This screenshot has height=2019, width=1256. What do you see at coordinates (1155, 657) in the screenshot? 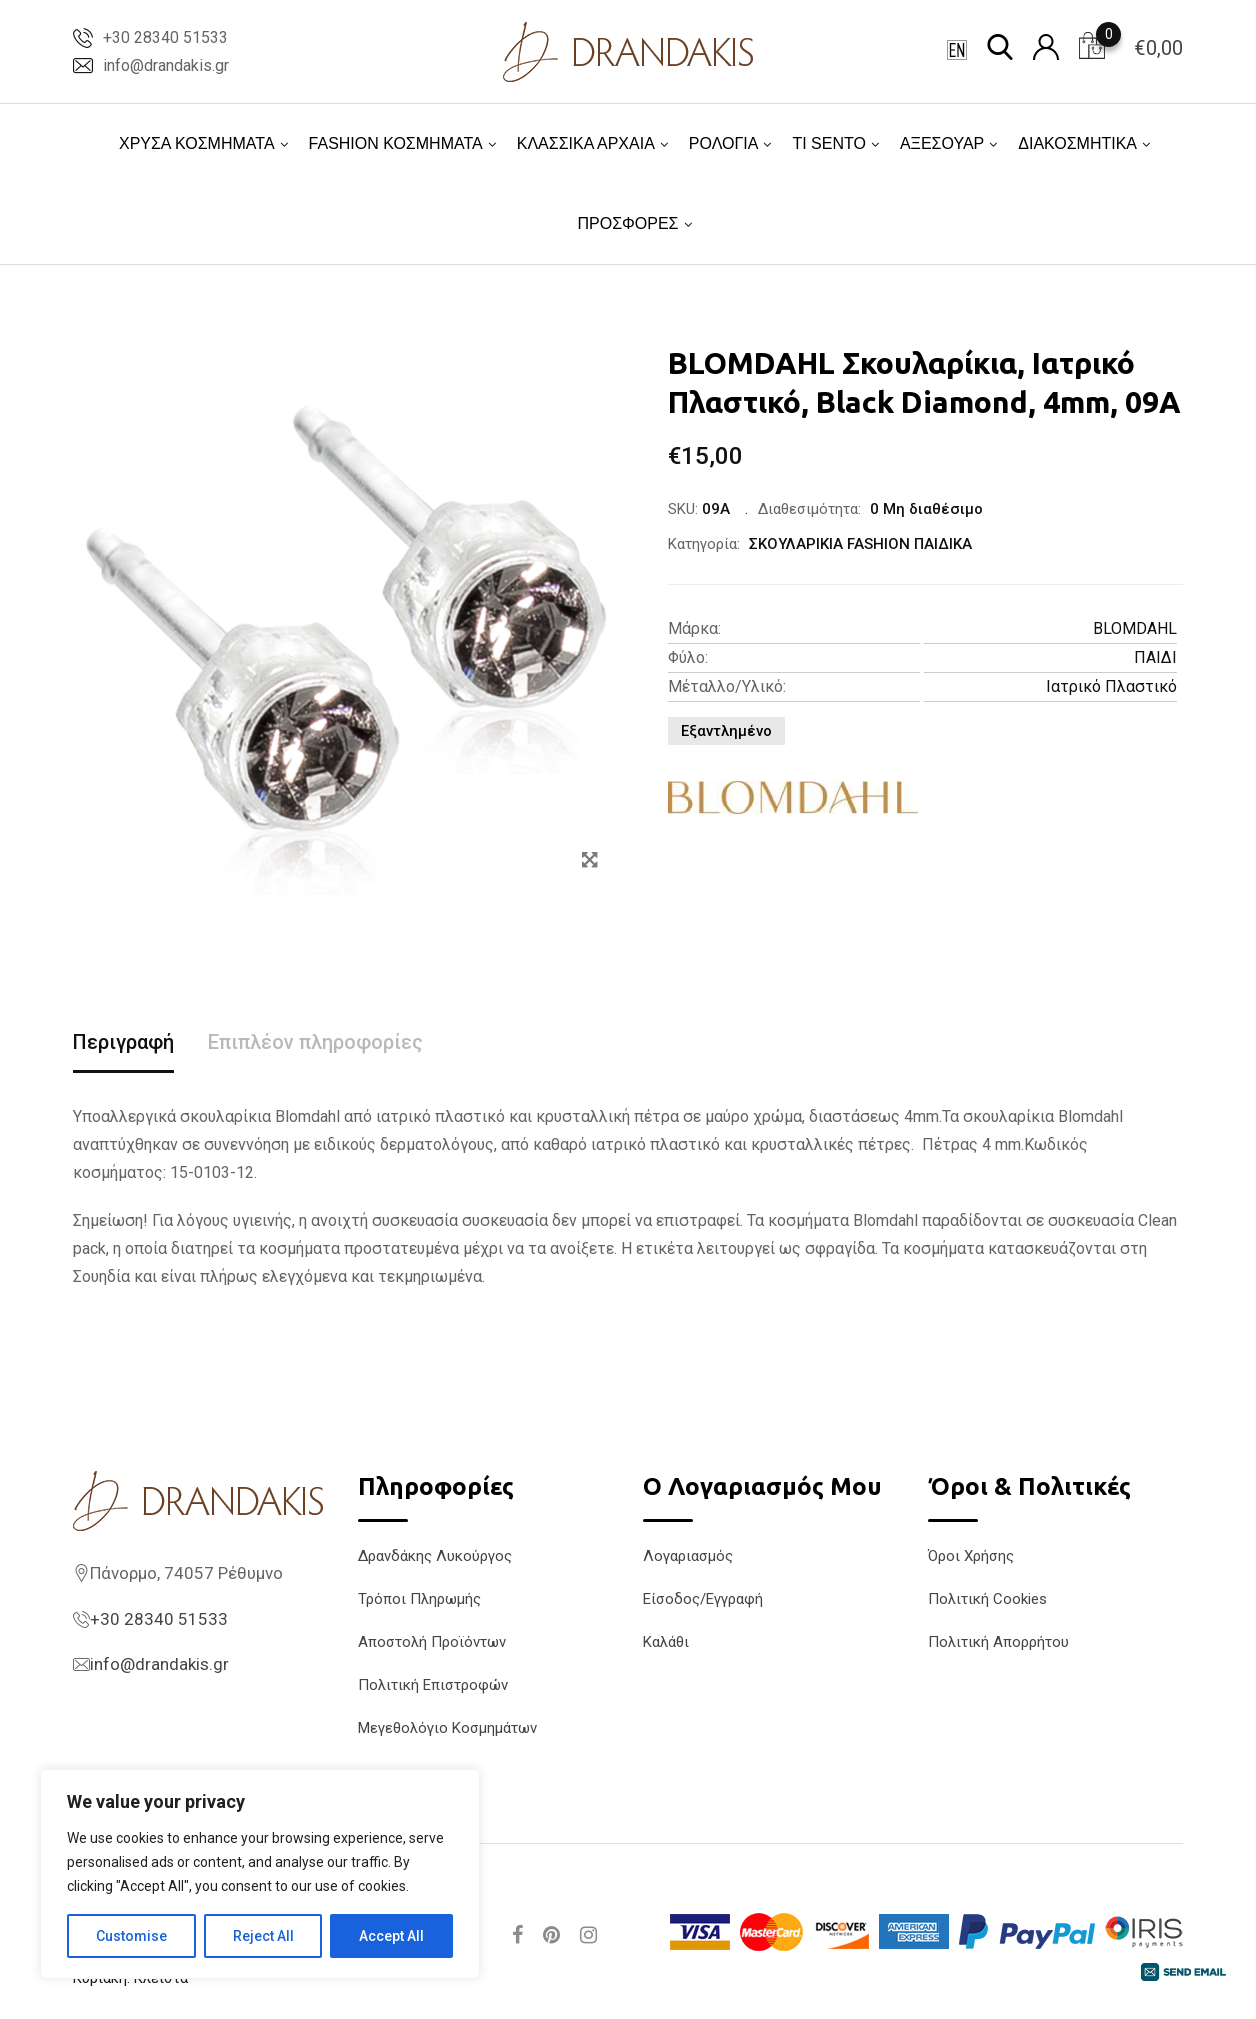
I see `ΠΑΙΔΙ` at bounding box center [1155, 657].